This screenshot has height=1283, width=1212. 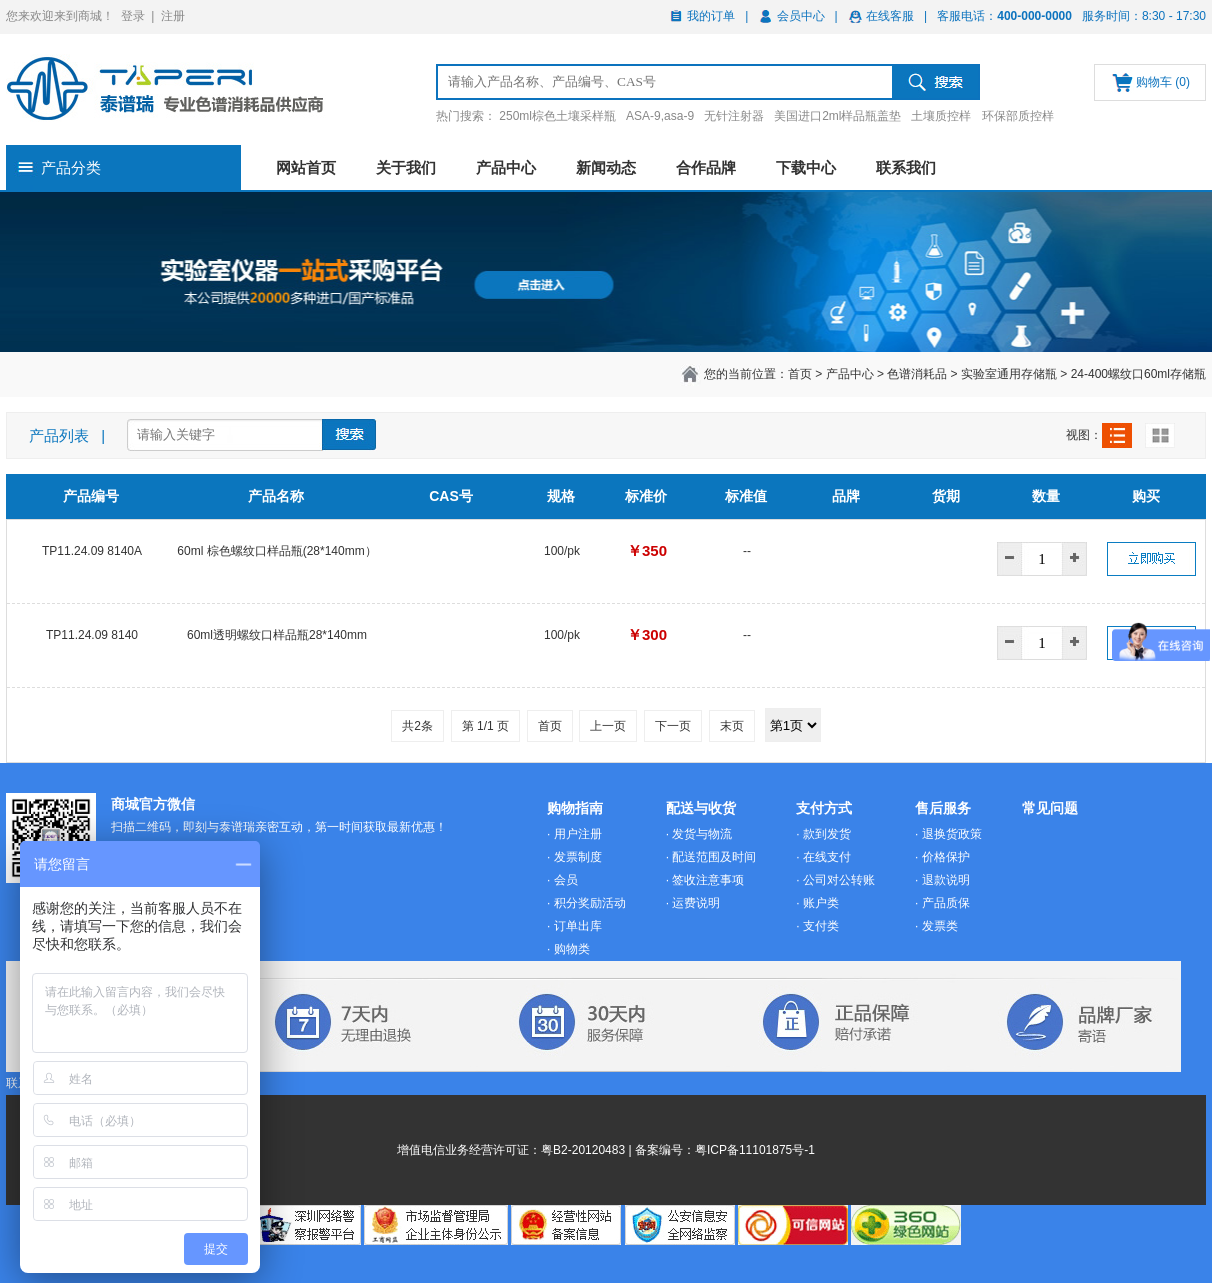 I want to click on 在线客服, so click(x=890, y=16).